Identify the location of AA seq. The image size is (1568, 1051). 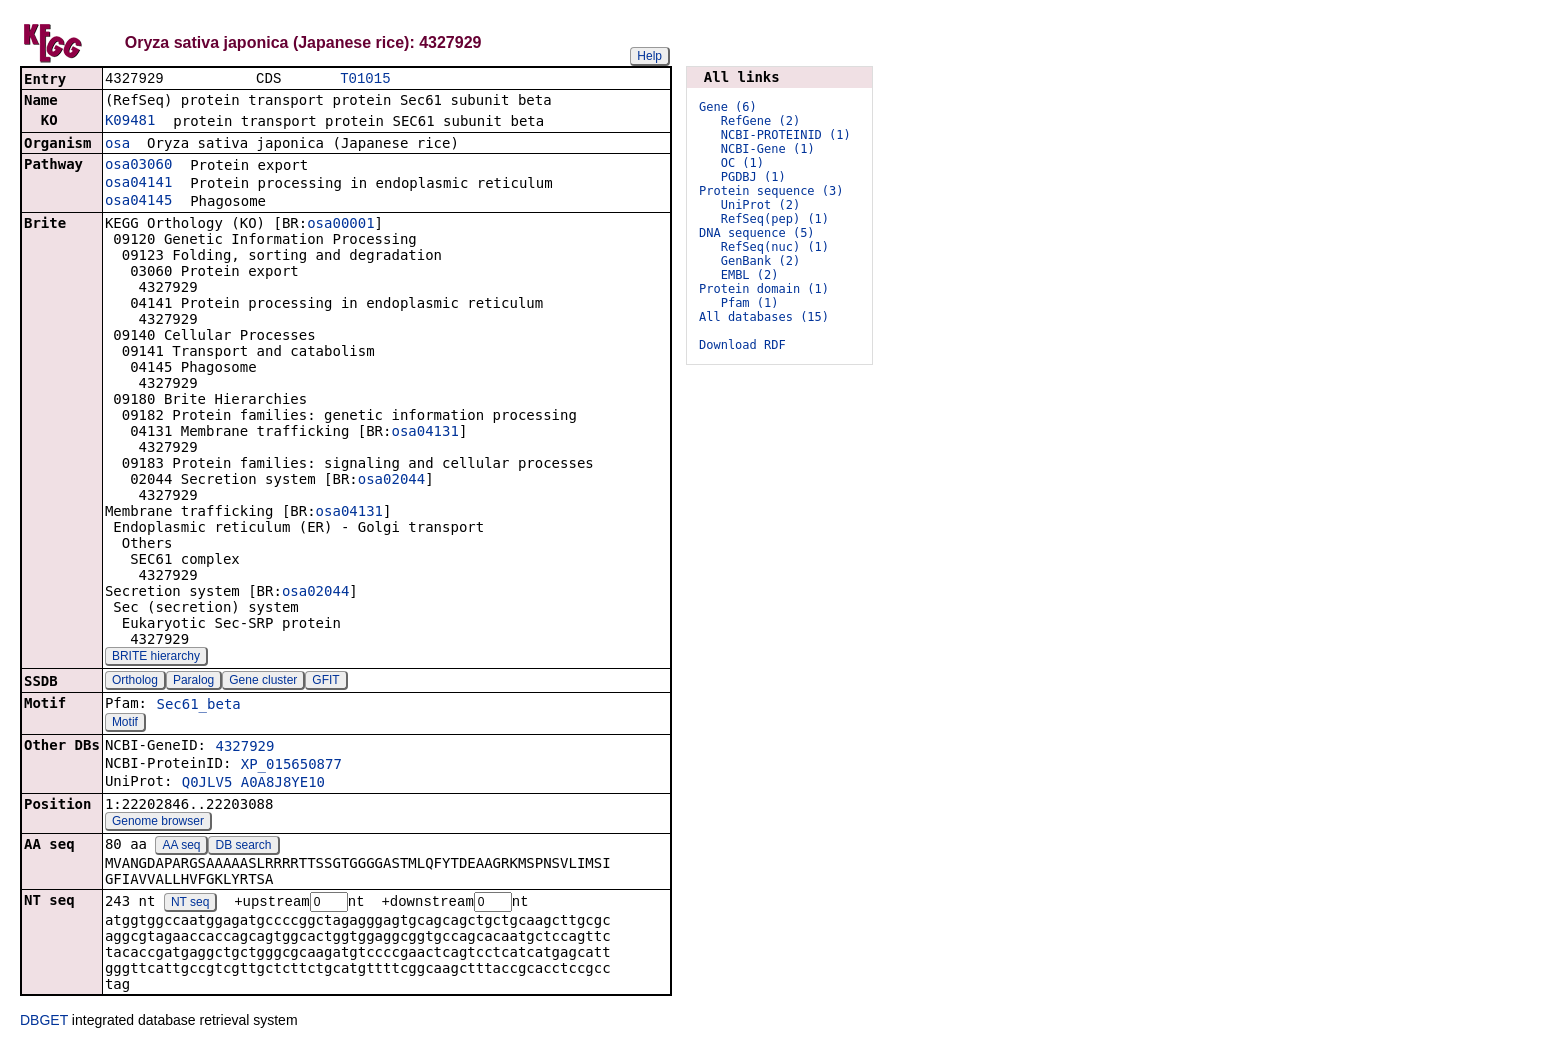
(181, 847).